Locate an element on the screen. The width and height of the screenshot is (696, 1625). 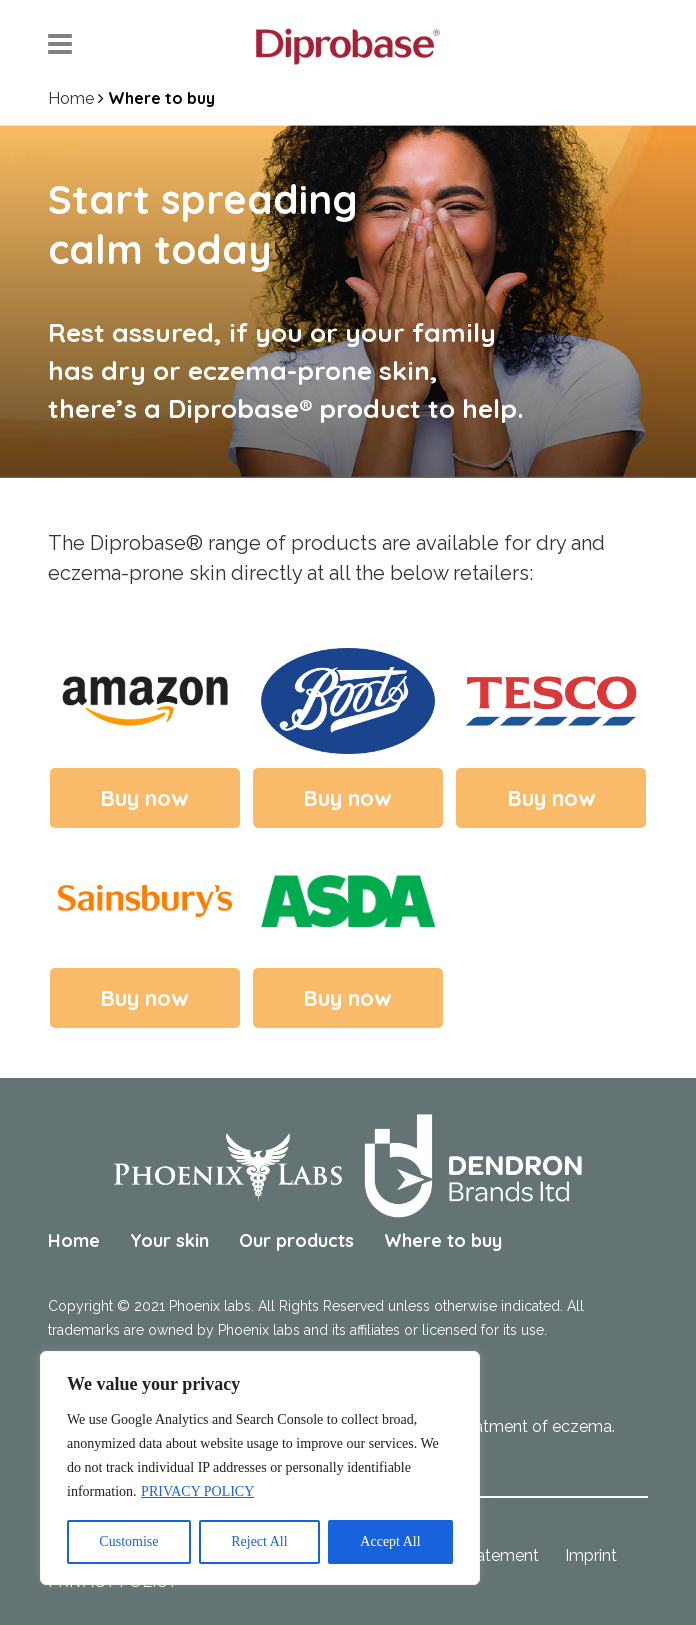
Your skin is located at coordinates (169, 1240).